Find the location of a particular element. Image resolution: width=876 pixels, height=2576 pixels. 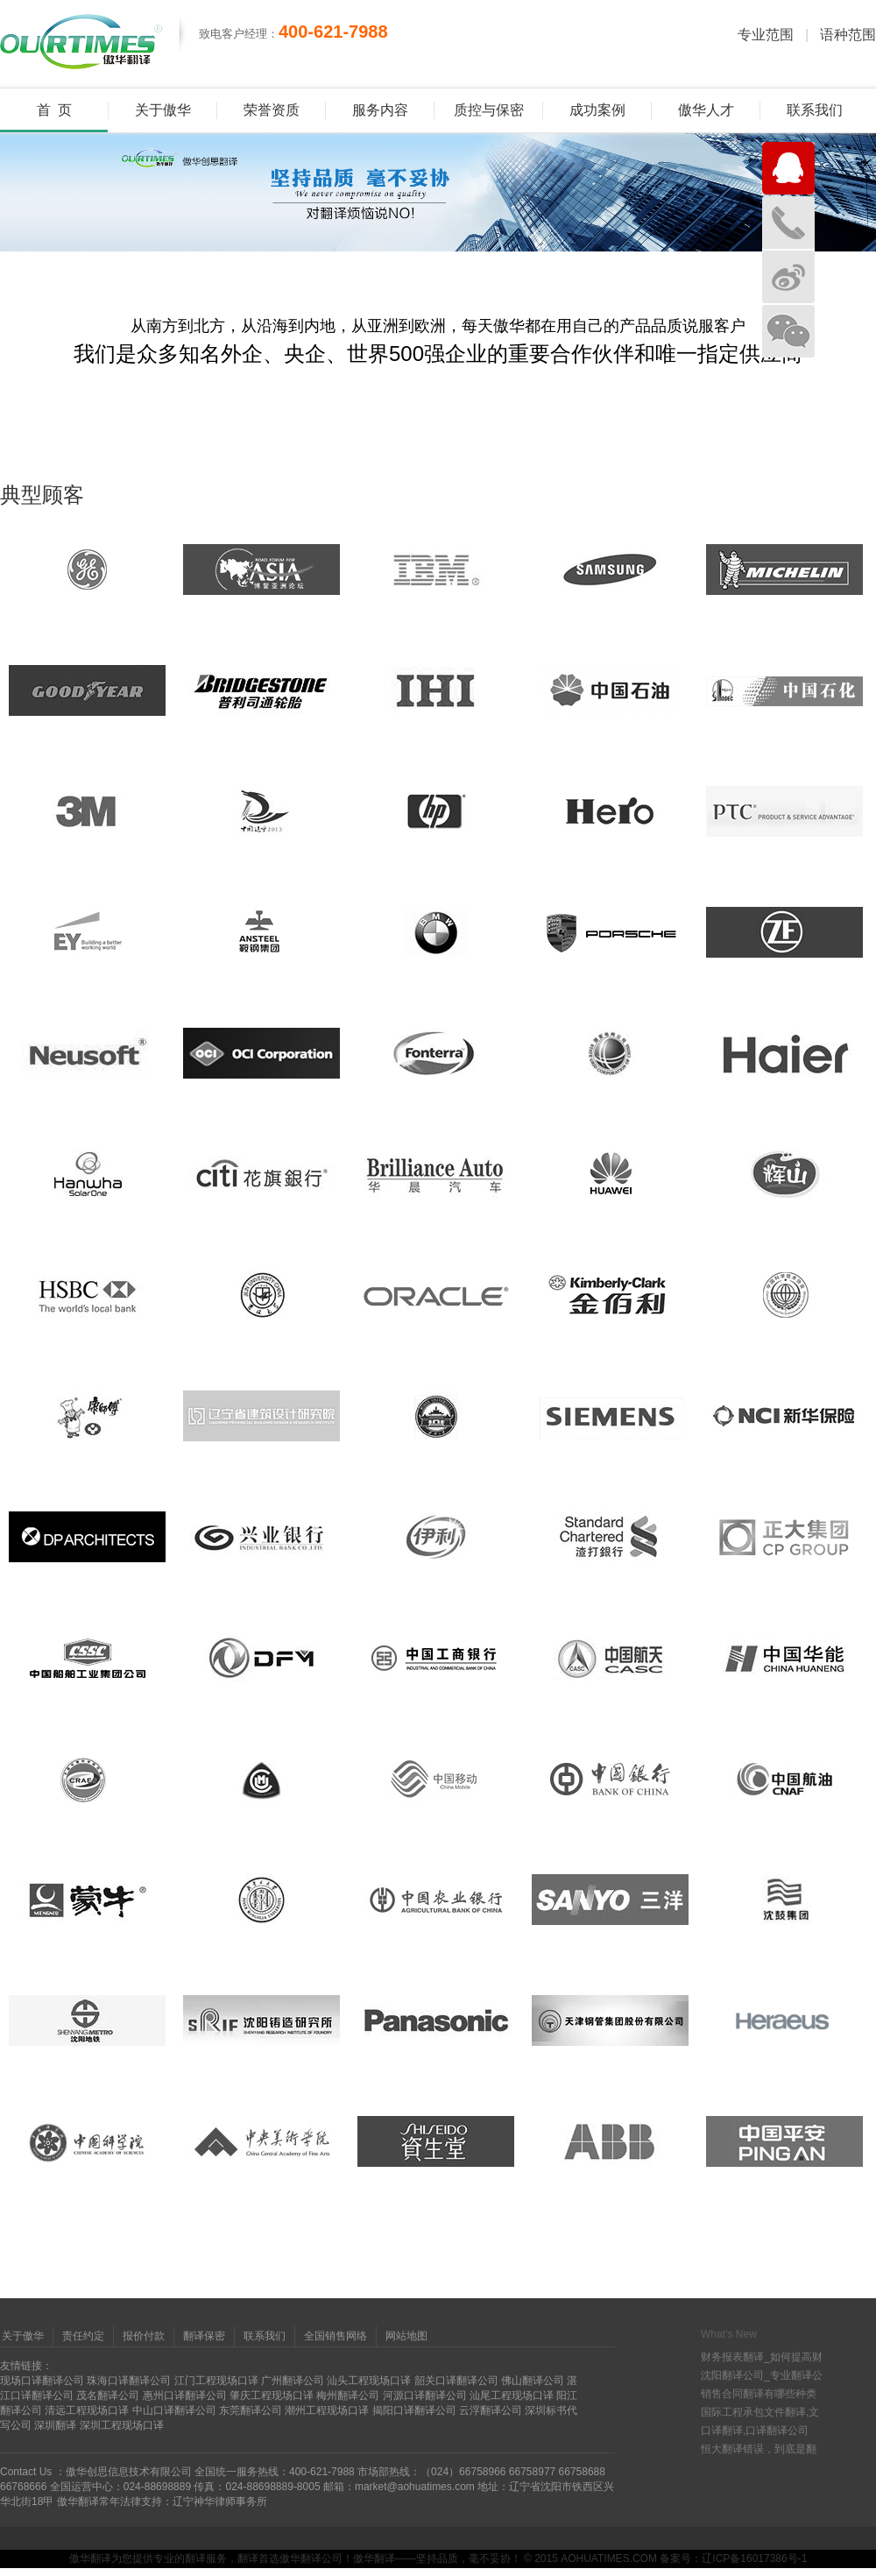

财务报表翻译_如何提高财 is located at coordinates (762, 2357).